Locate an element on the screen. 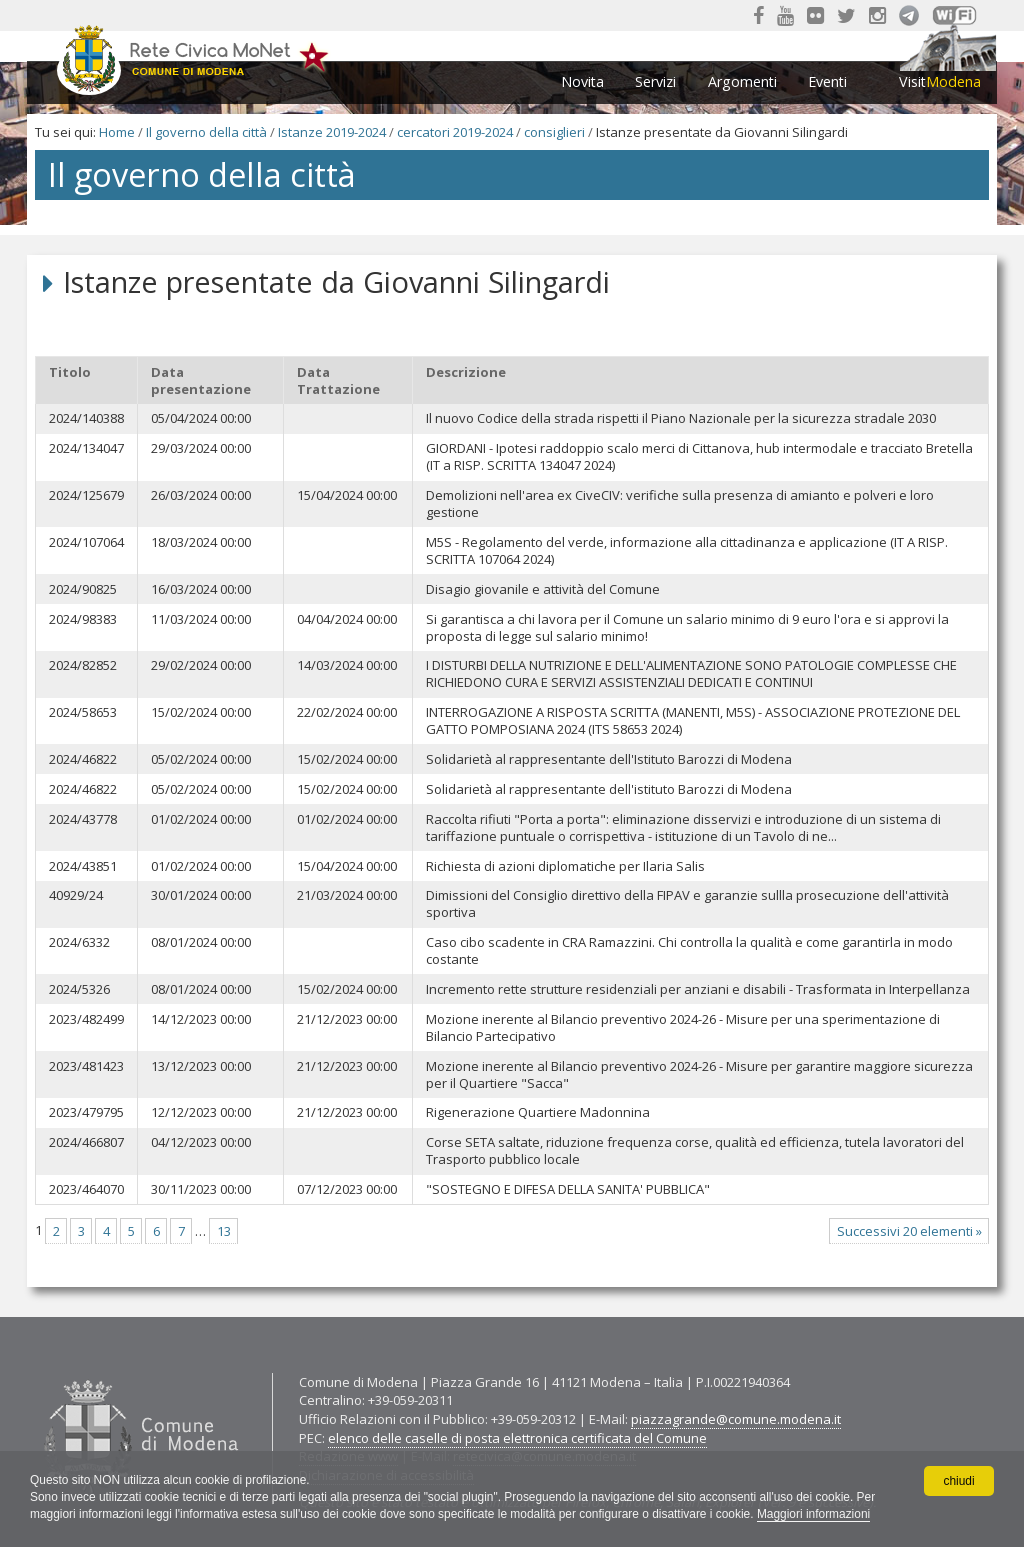  piazzagrande@comune.modena.it is located at coordinates (736, 1419).